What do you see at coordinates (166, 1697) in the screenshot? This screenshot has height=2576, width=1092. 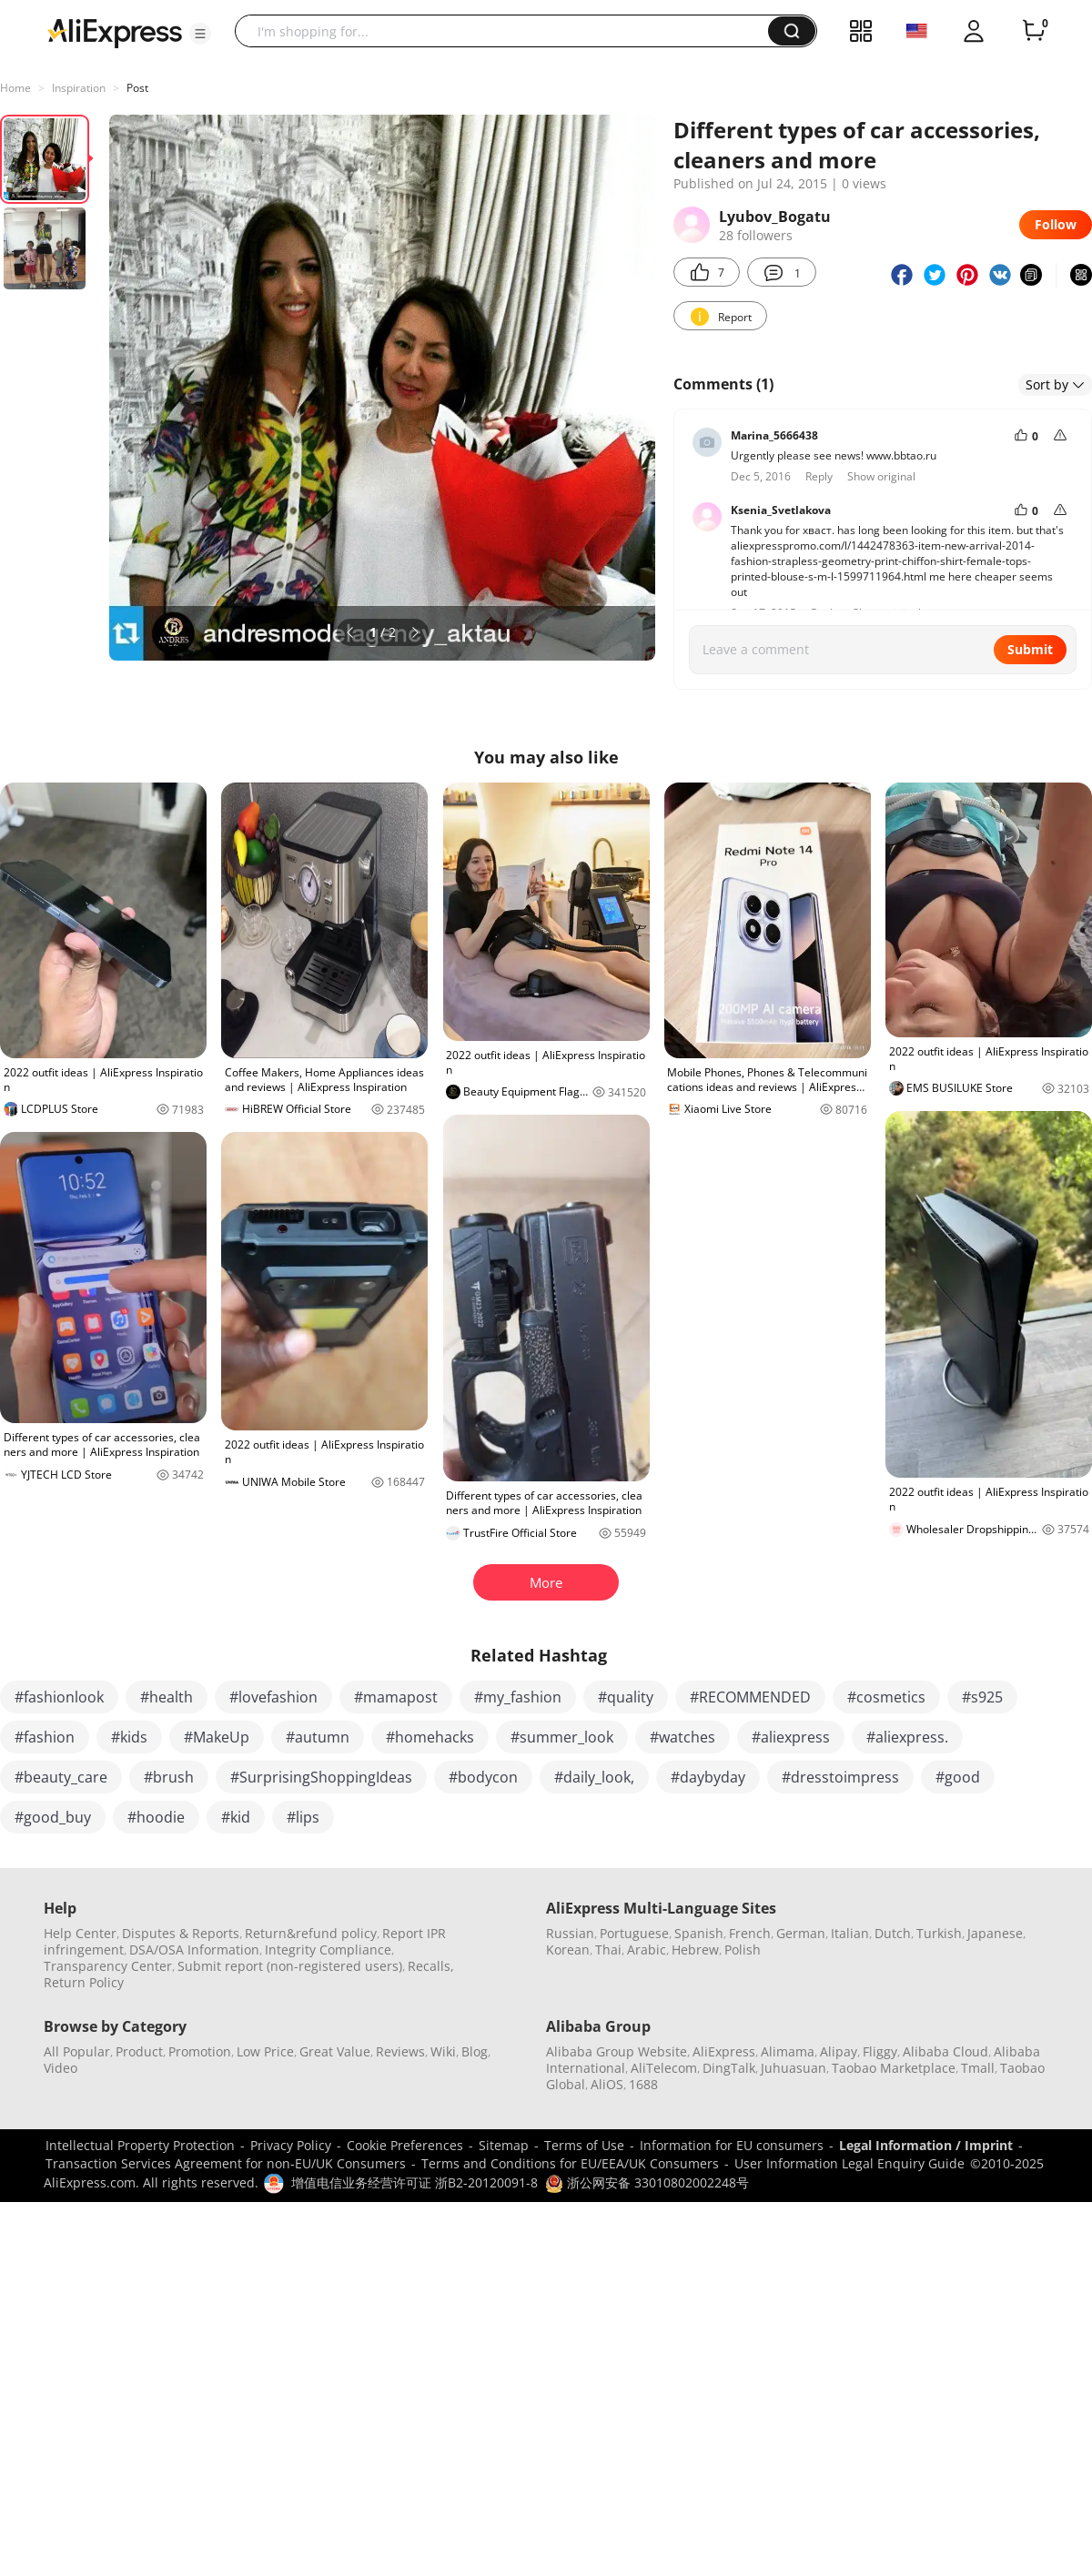 I see `#health` at bounding box center [166, 1697].